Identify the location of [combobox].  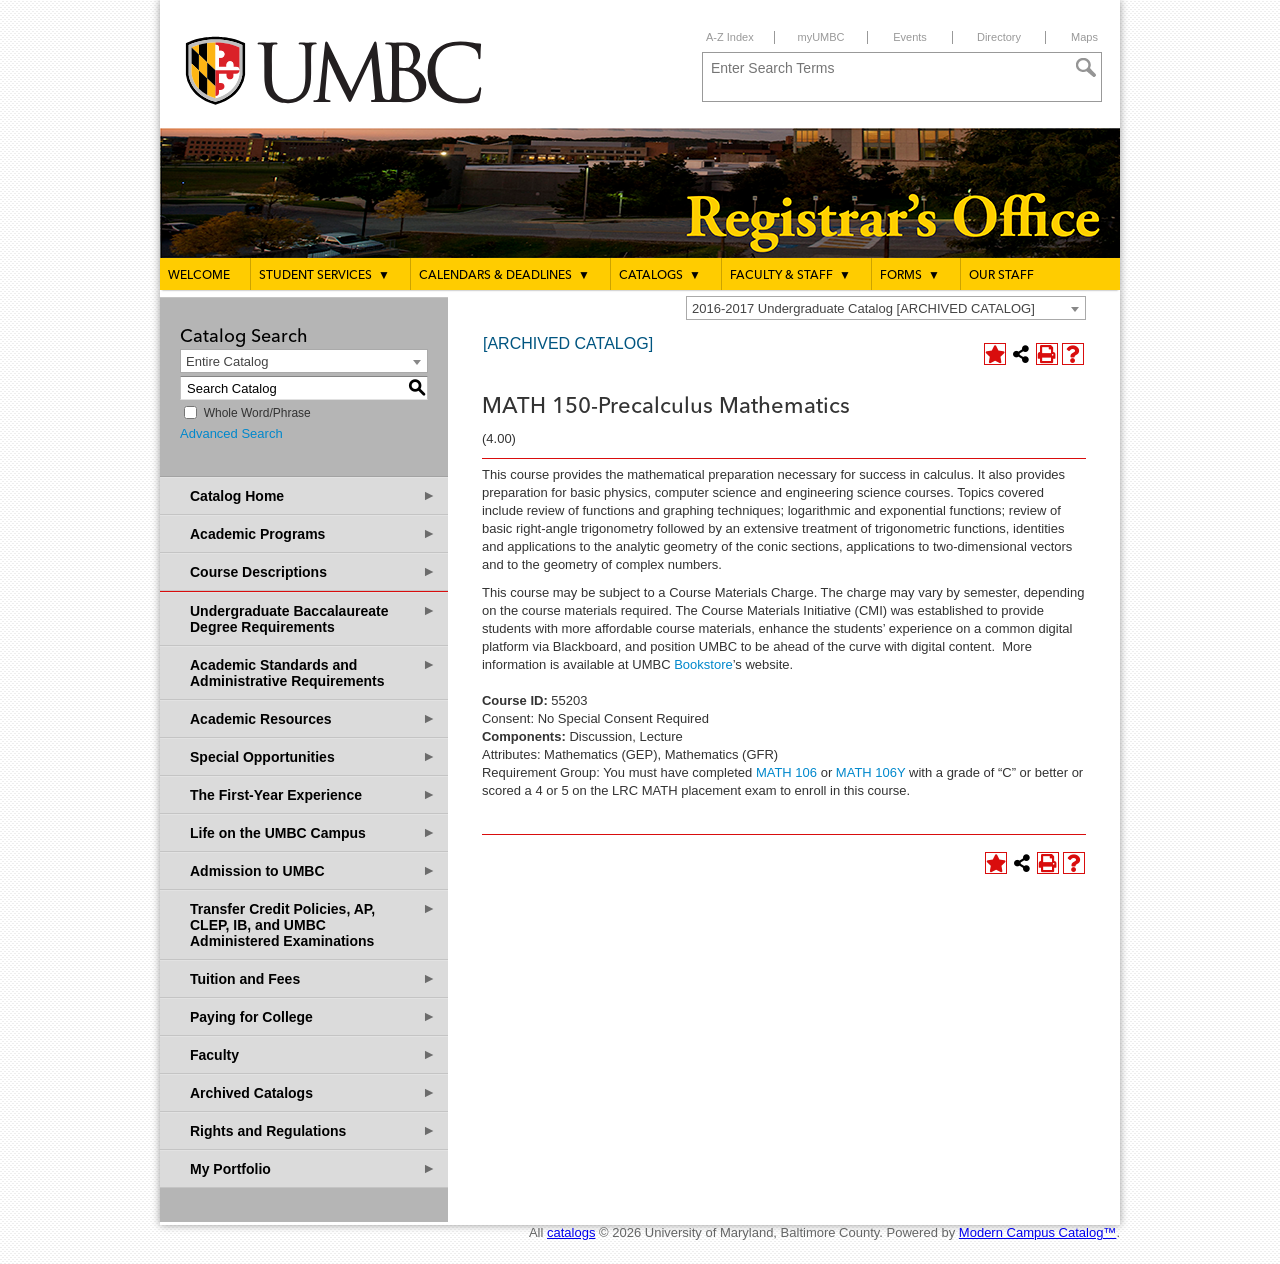
(886, 308).